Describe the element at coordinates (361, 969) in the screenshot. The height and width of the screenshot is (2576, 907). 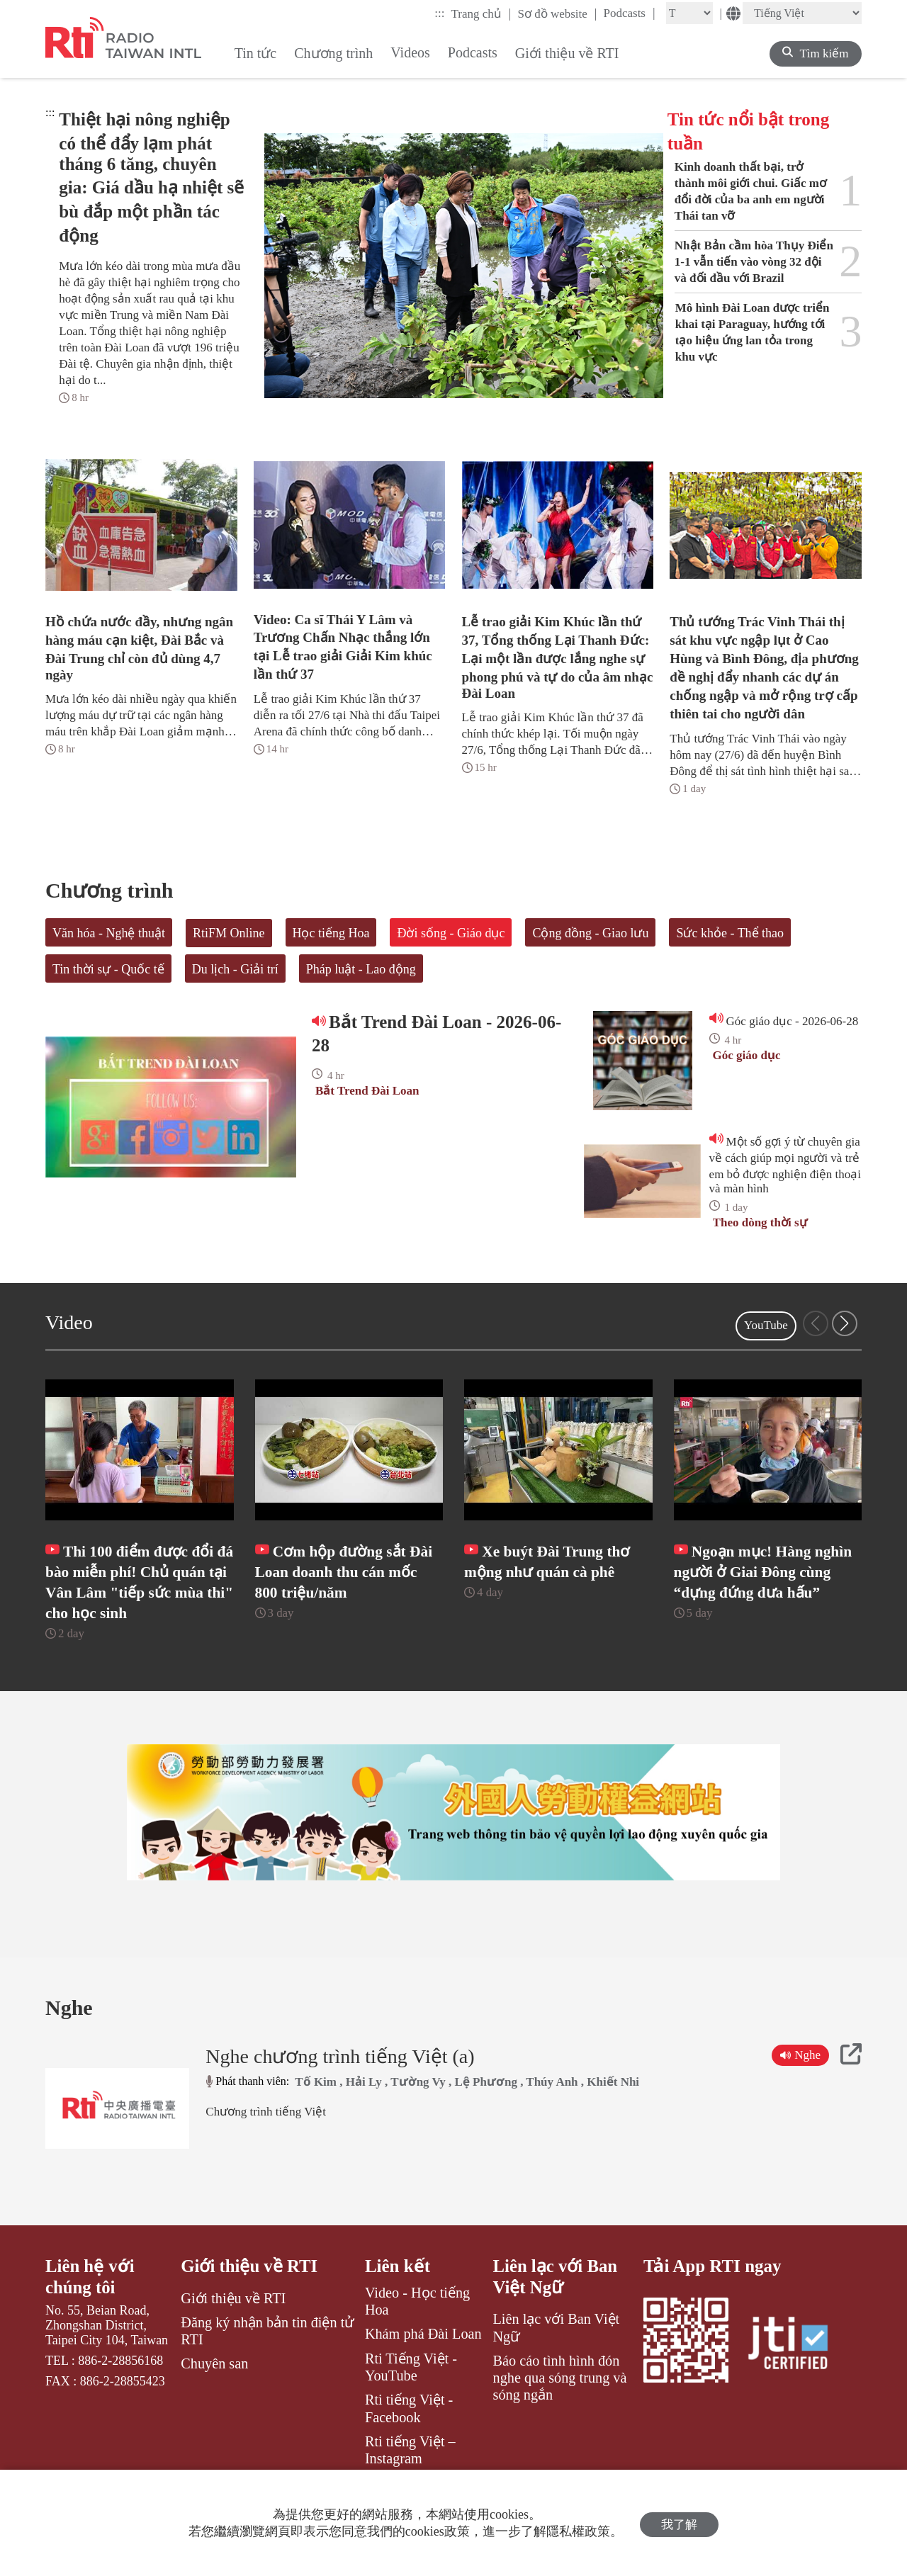
I see `Pháp luật - Lao động` at that location.